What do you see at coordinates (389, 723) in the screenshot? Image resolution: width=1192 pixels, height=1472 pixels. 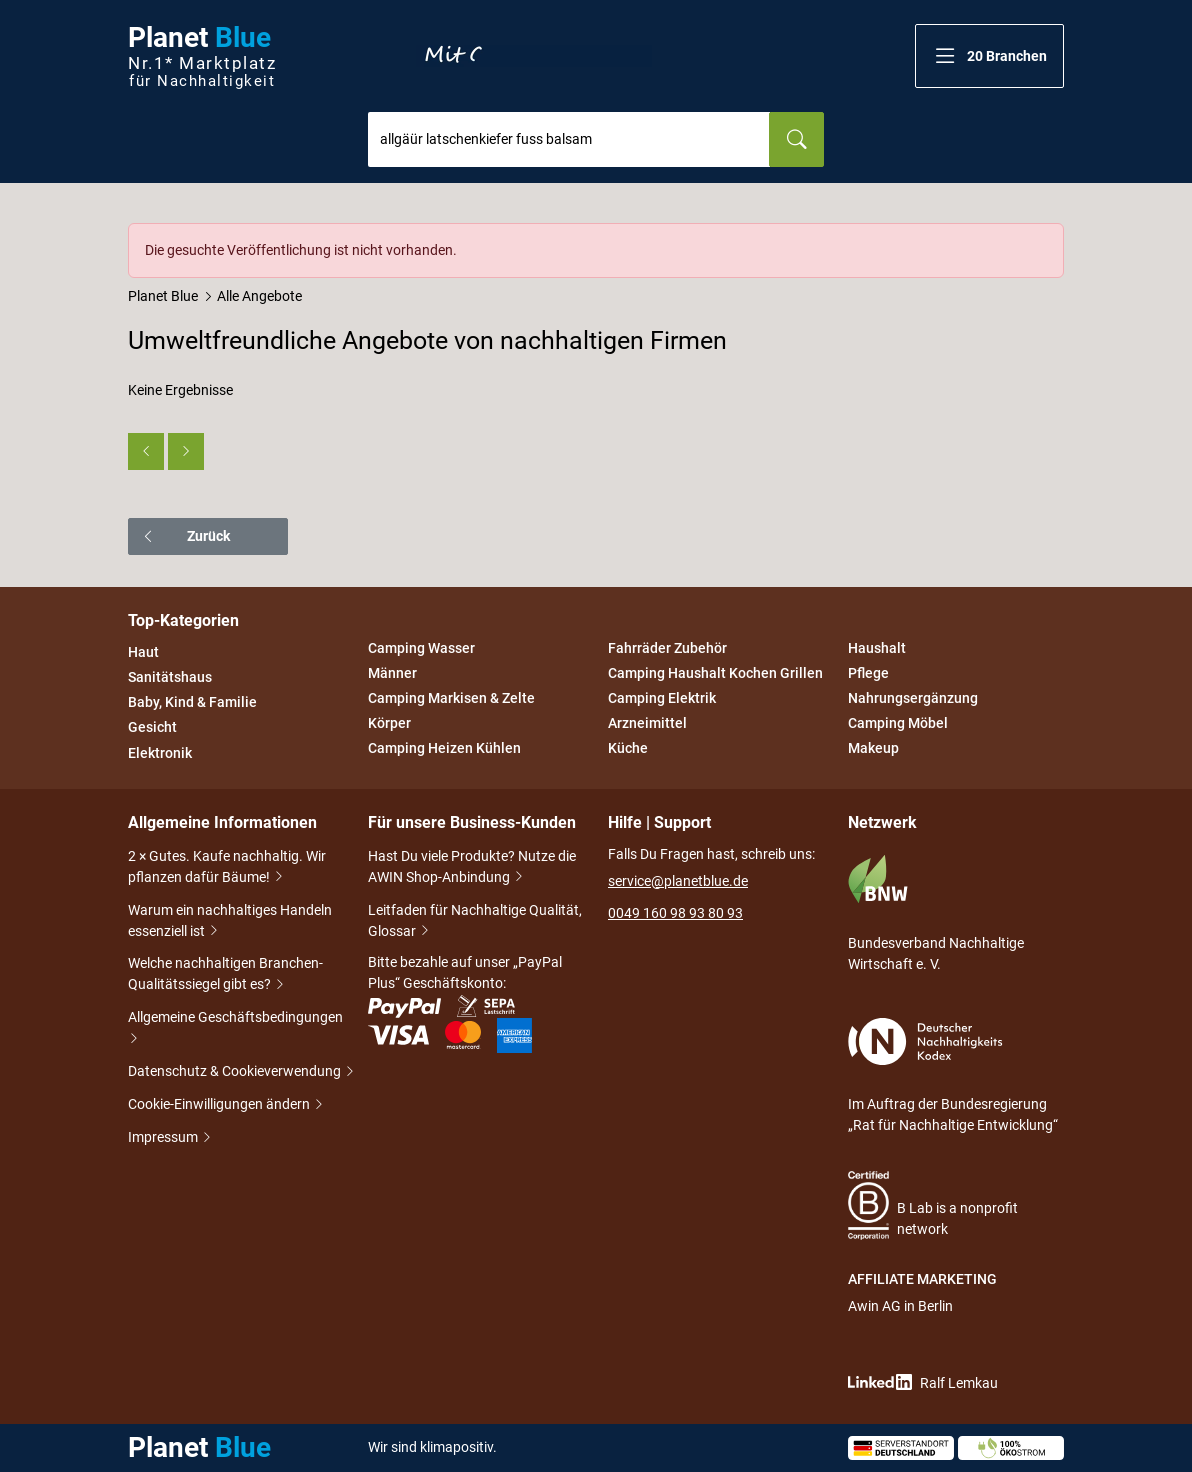 I see `Körper` at bounding box center [389, 723].